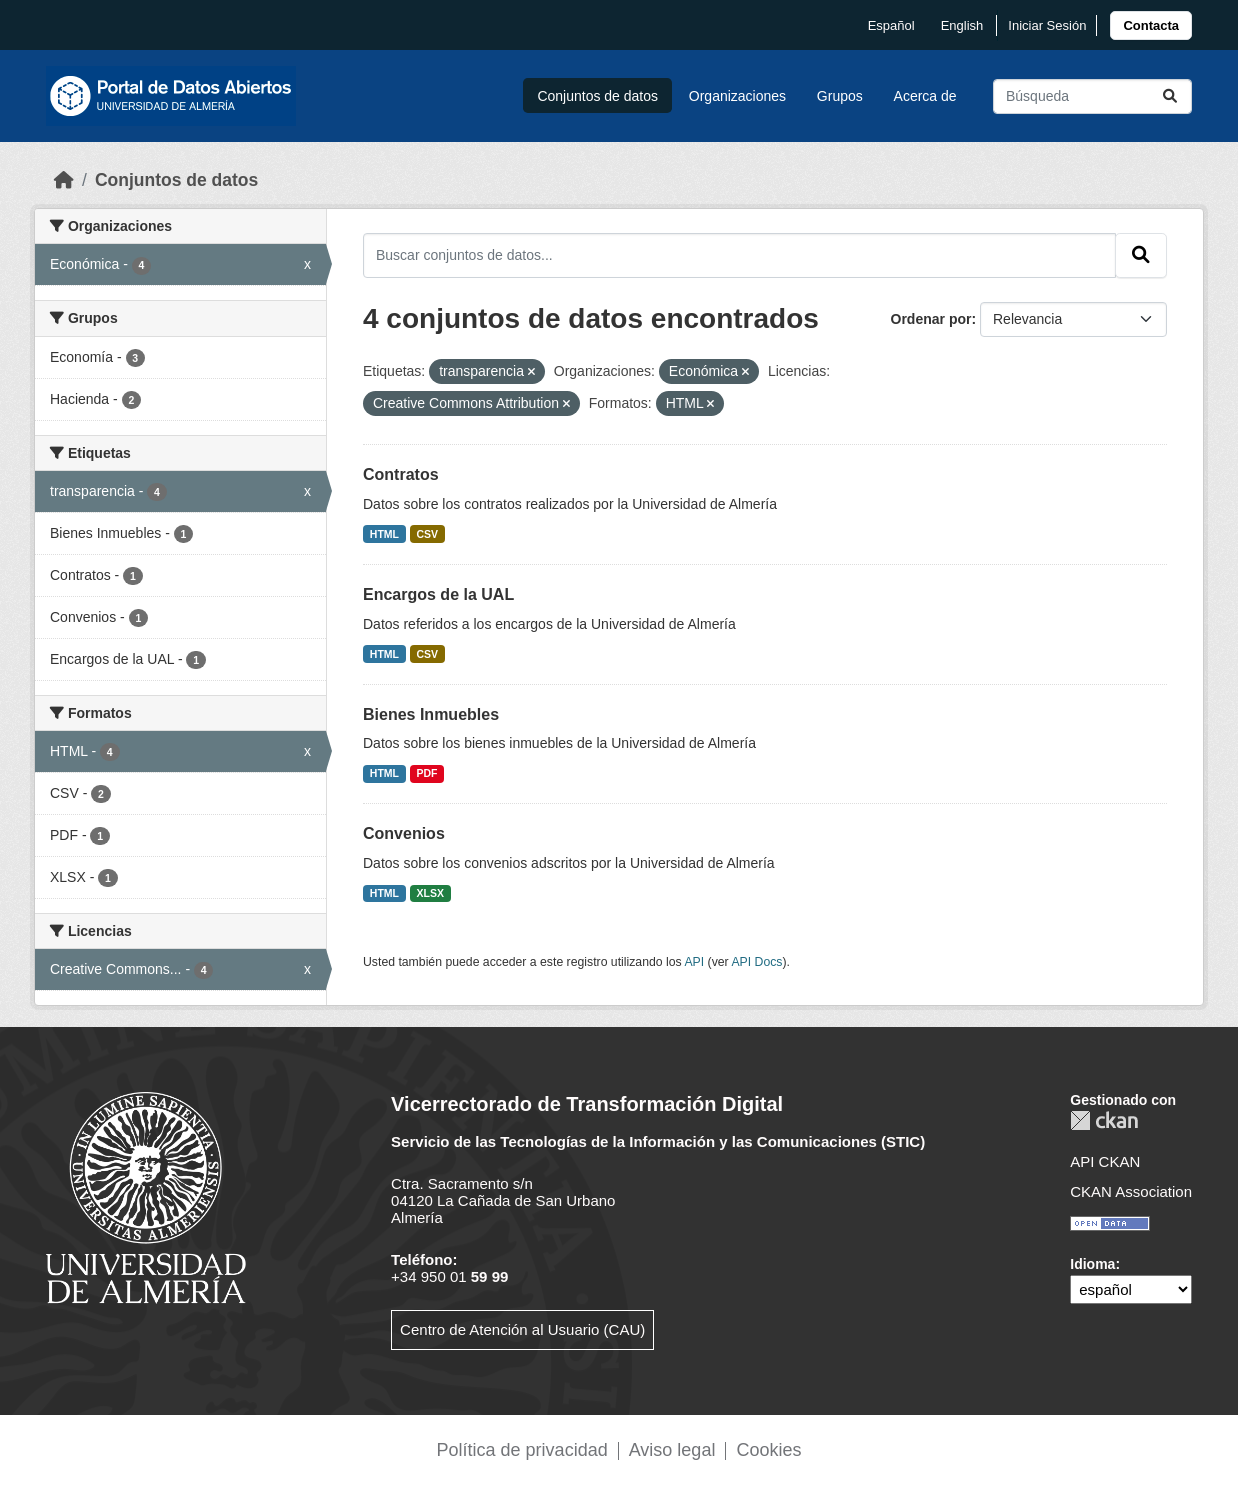 The height and width of the screenshot is (1486, 1238). What do you see at coordinates (430, 893) in the screenshot?
I see `XLSX` at bounding box center [430, 893].